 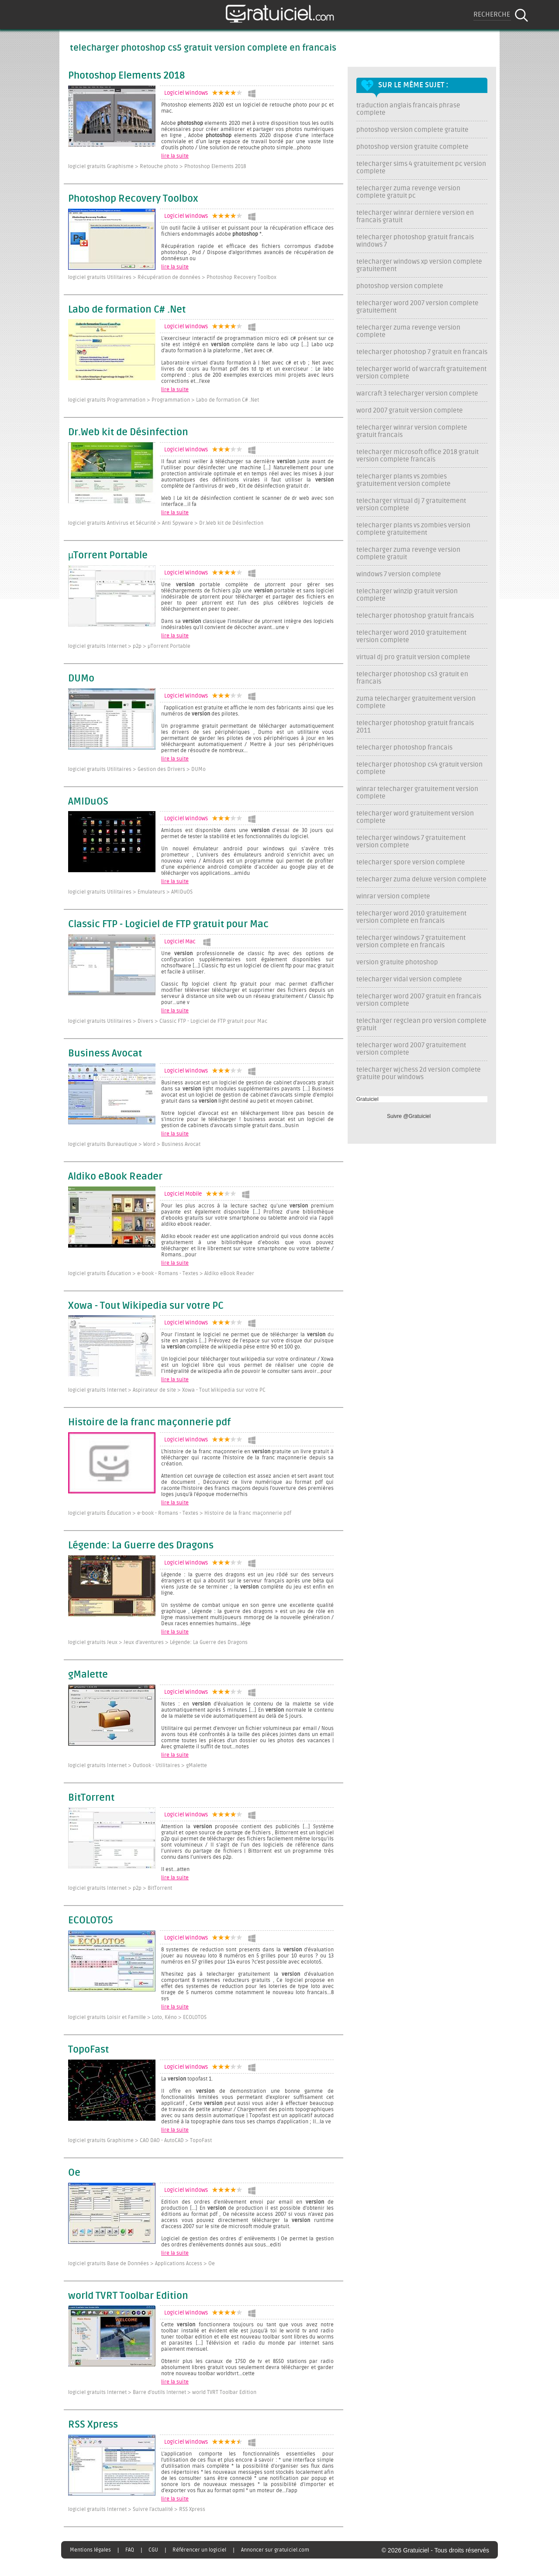 I want to click on Histoire de la franc maçonnerie pdf, so click(x=149, y=1422).